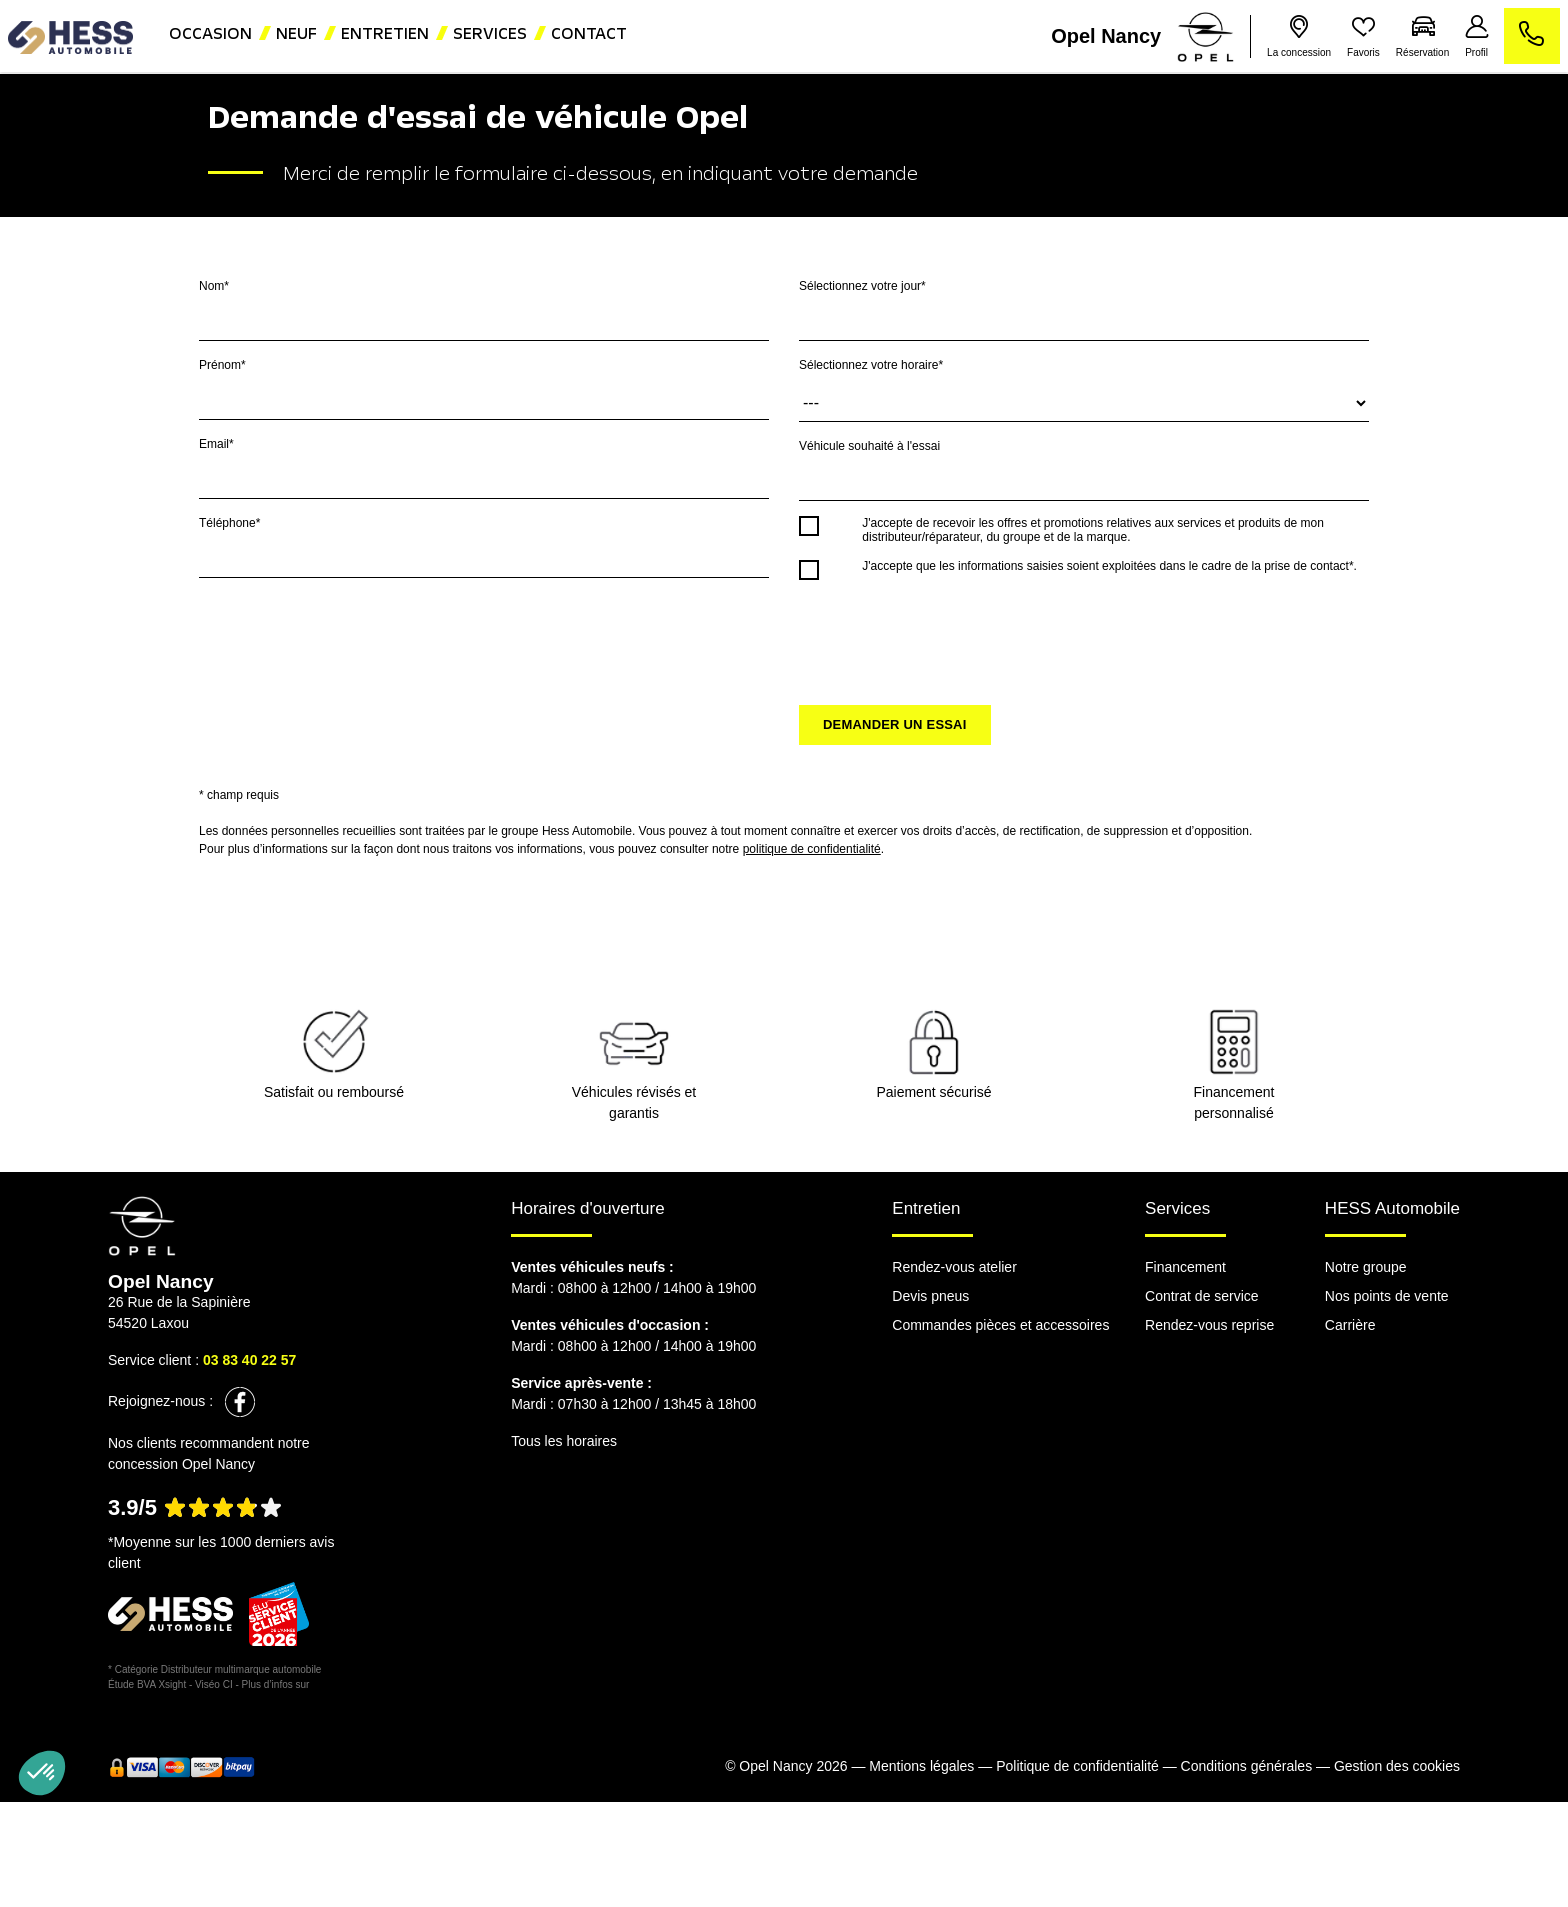  I want to click on Nos points de vente, so click(1387, 1296).